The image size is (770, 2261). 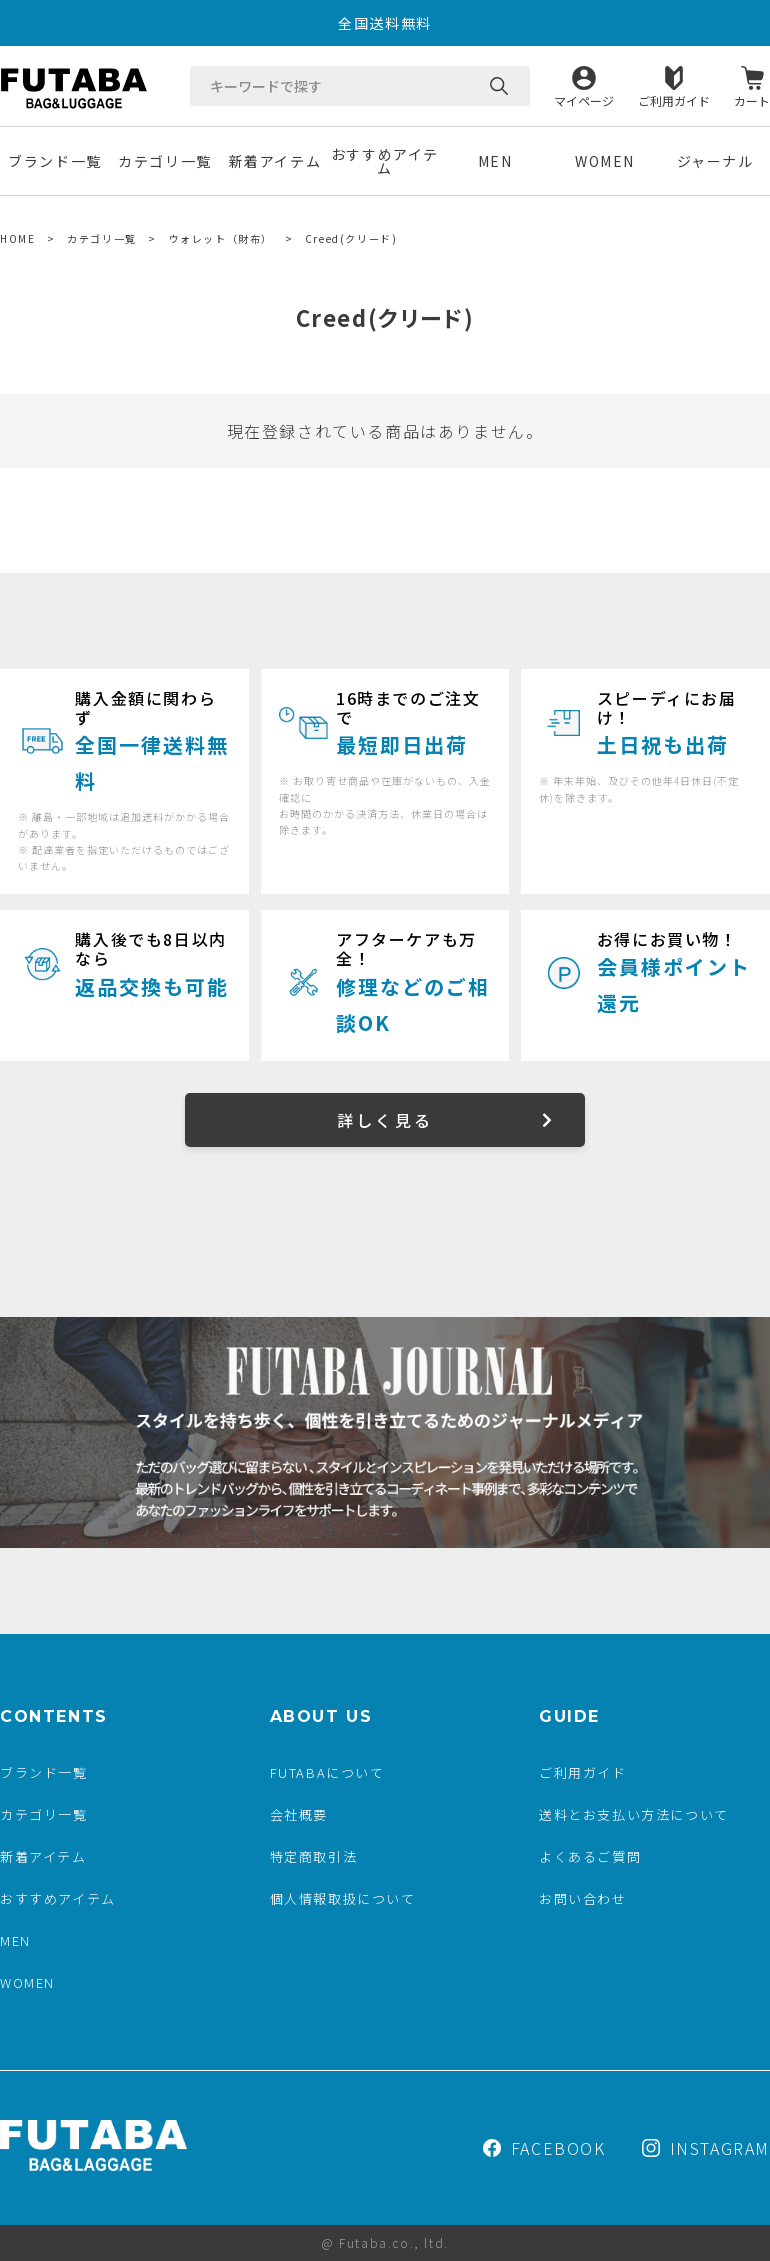 What do you see at coordinates (715, 161) in the screenshot?
I see `ジャーナル` at bounding box center [715, 161].